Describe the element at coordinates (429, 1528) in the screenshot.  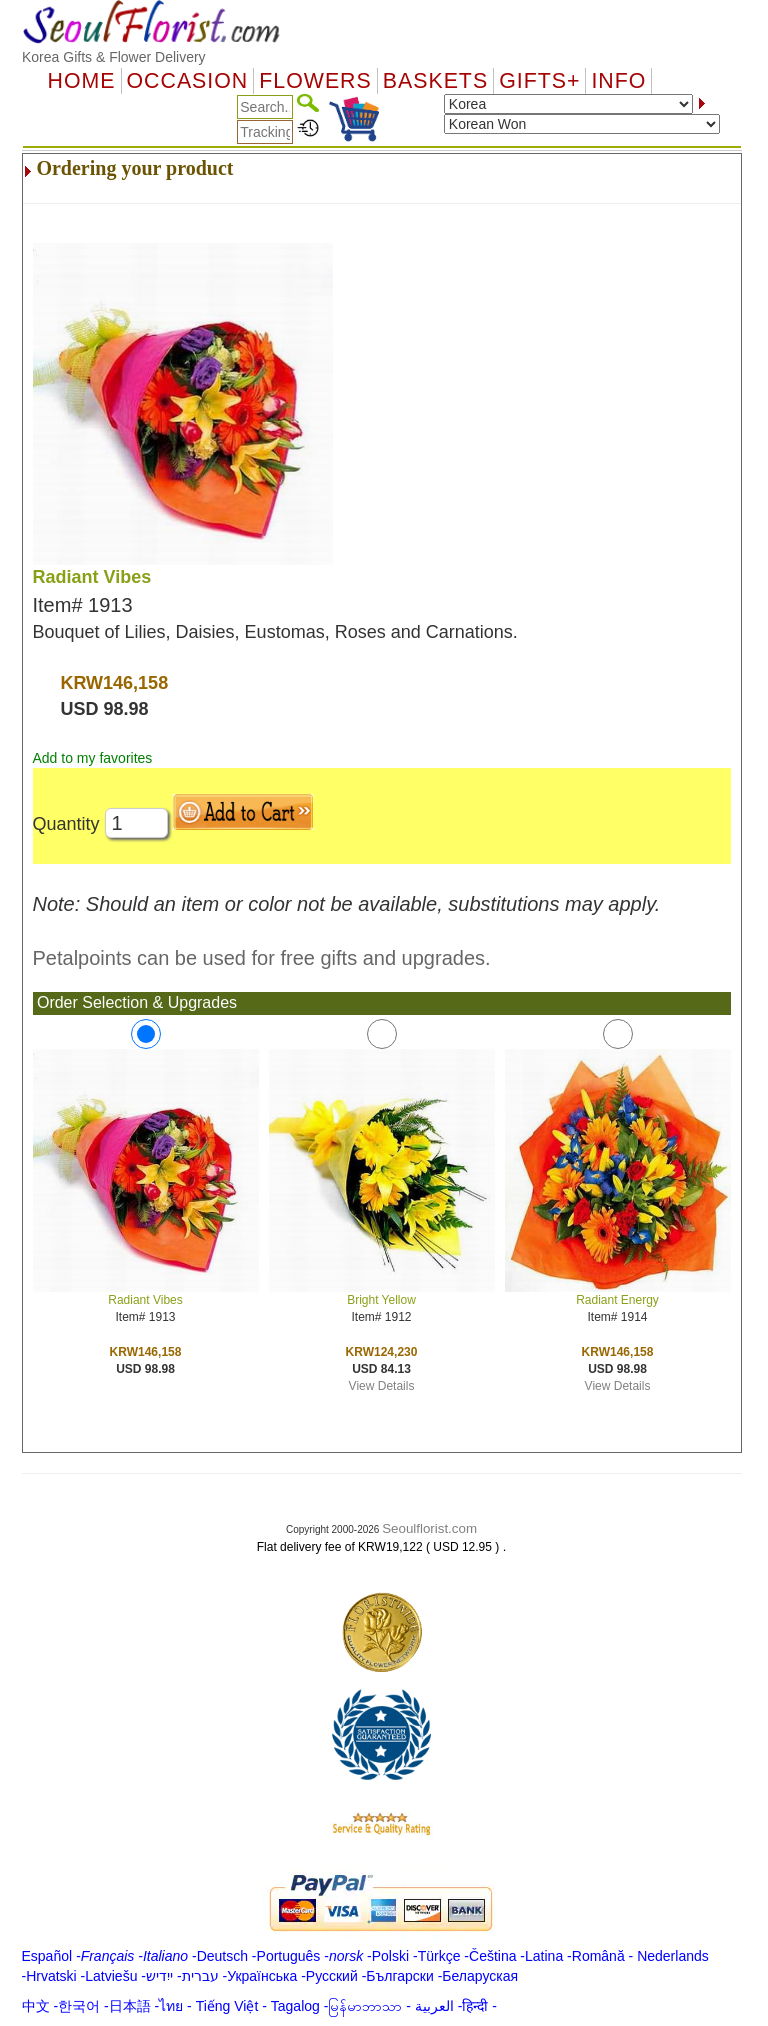
I see `Seoulflorist.com` at that location.